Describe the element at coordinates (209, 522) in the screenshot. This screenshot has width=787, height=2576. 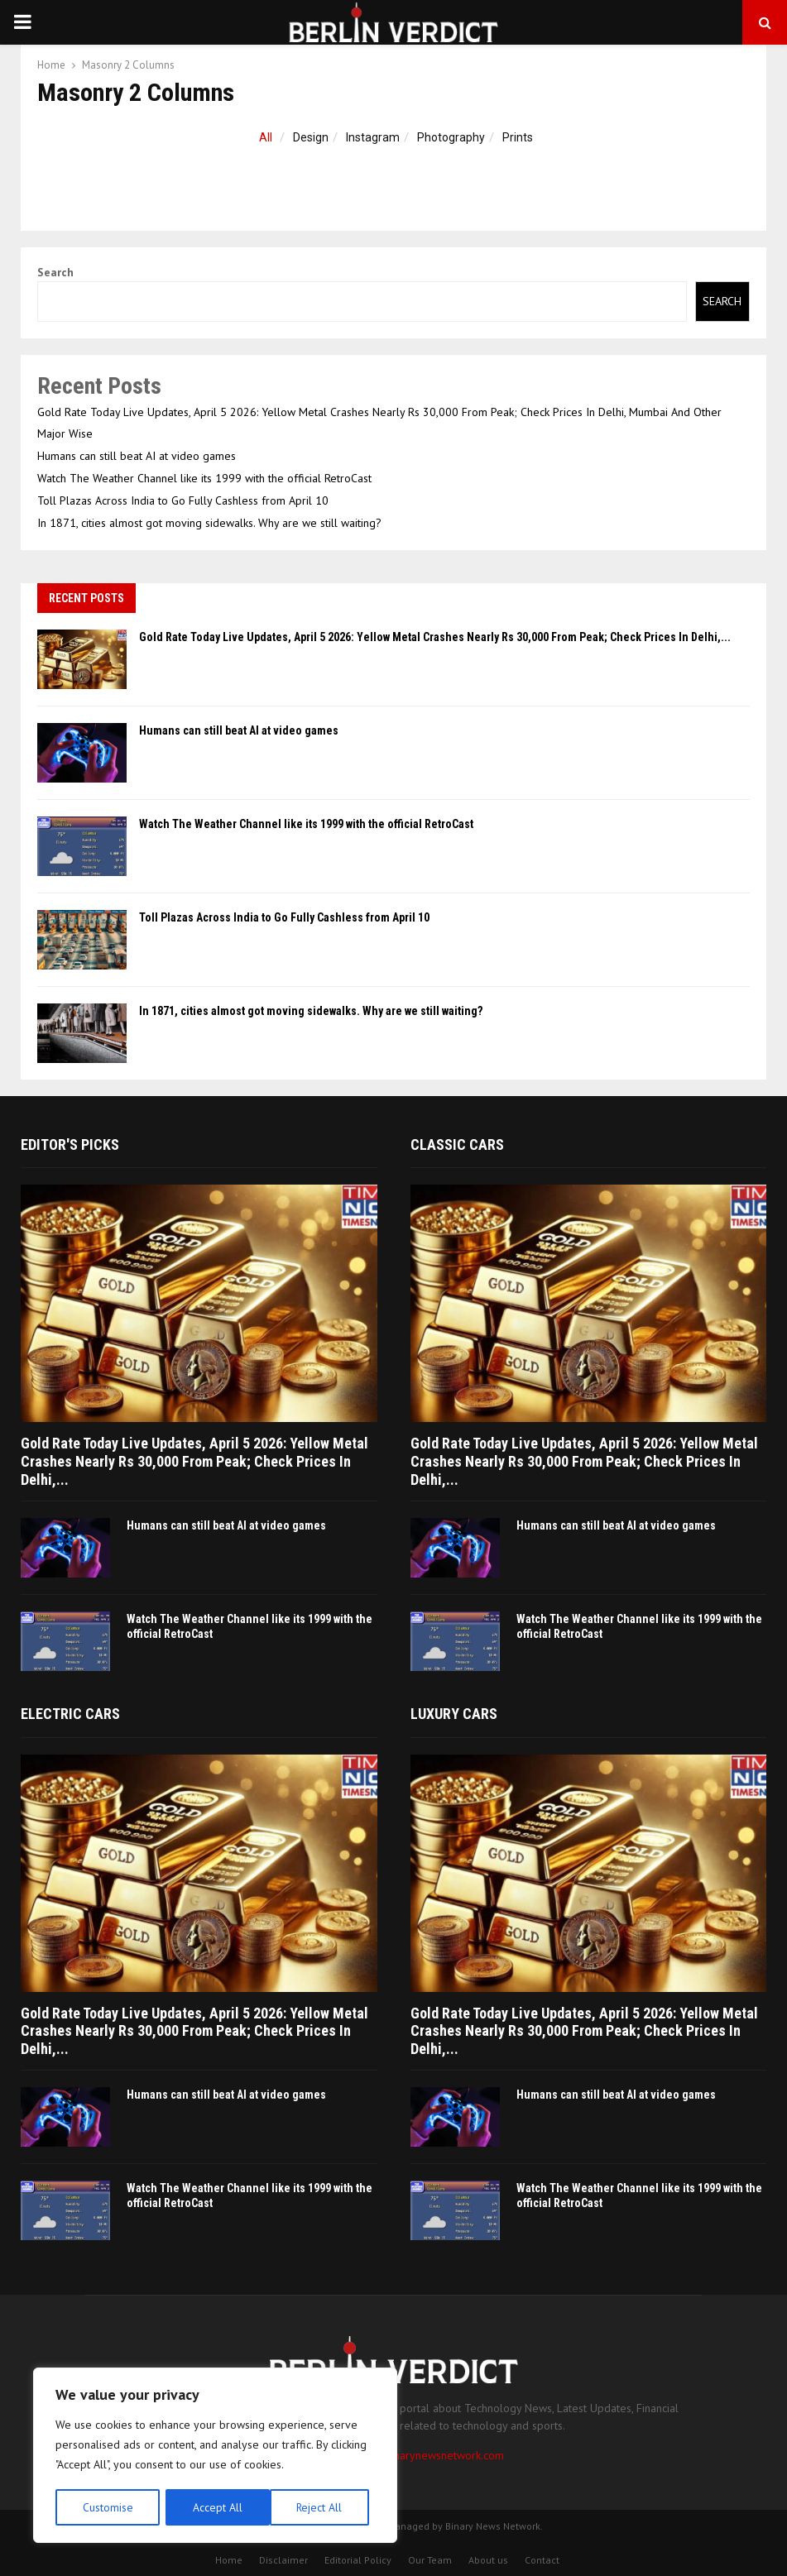
I see `In 1871, cities almost got moving sidewalks. Why are we still waiting?` at that location.